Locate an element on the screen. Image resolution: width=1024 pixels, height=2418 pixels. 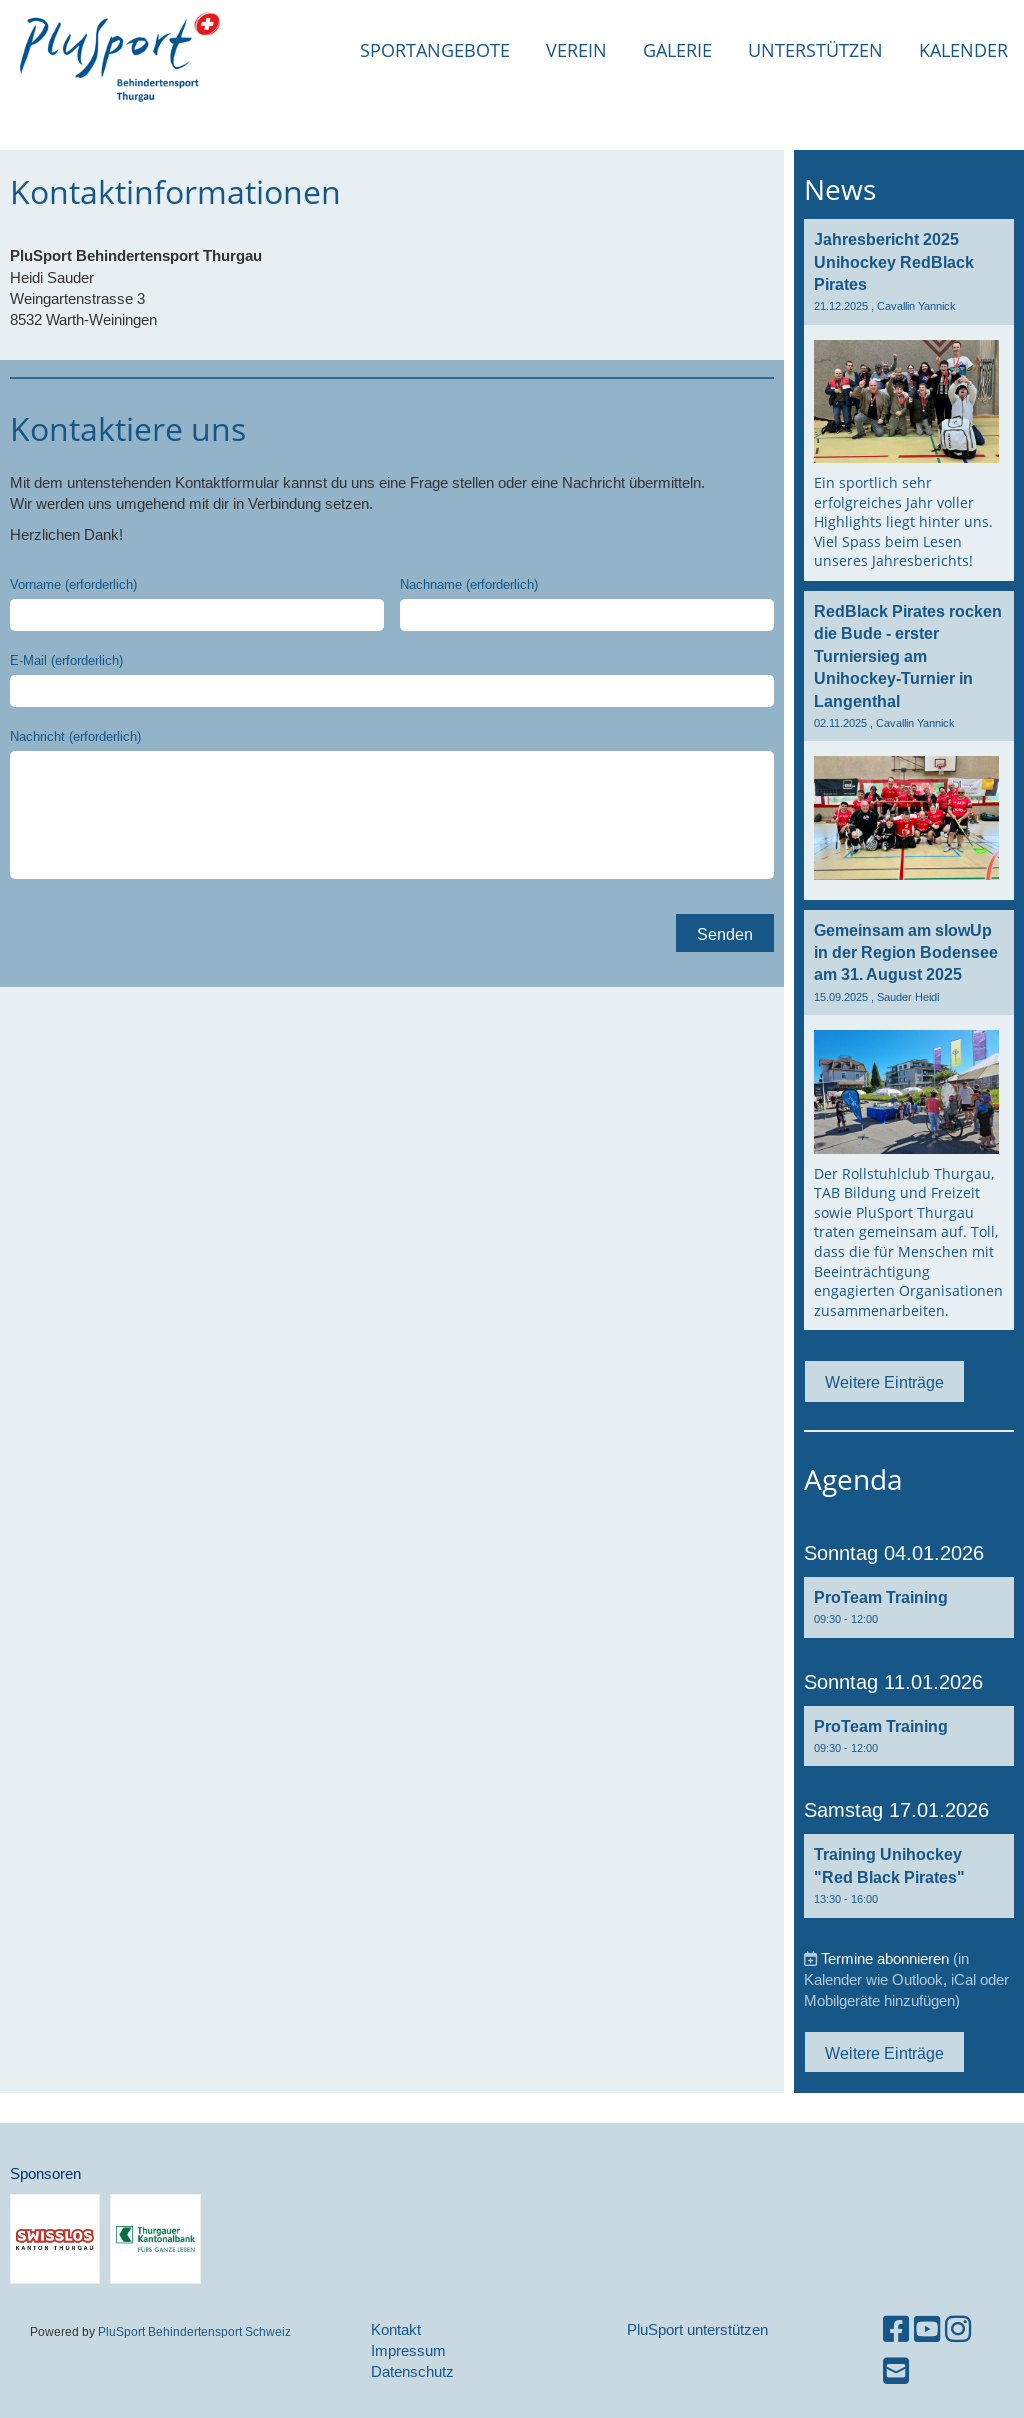
[Retrouvez-nous sur YouTube] is located at coordinates (927, 2329).